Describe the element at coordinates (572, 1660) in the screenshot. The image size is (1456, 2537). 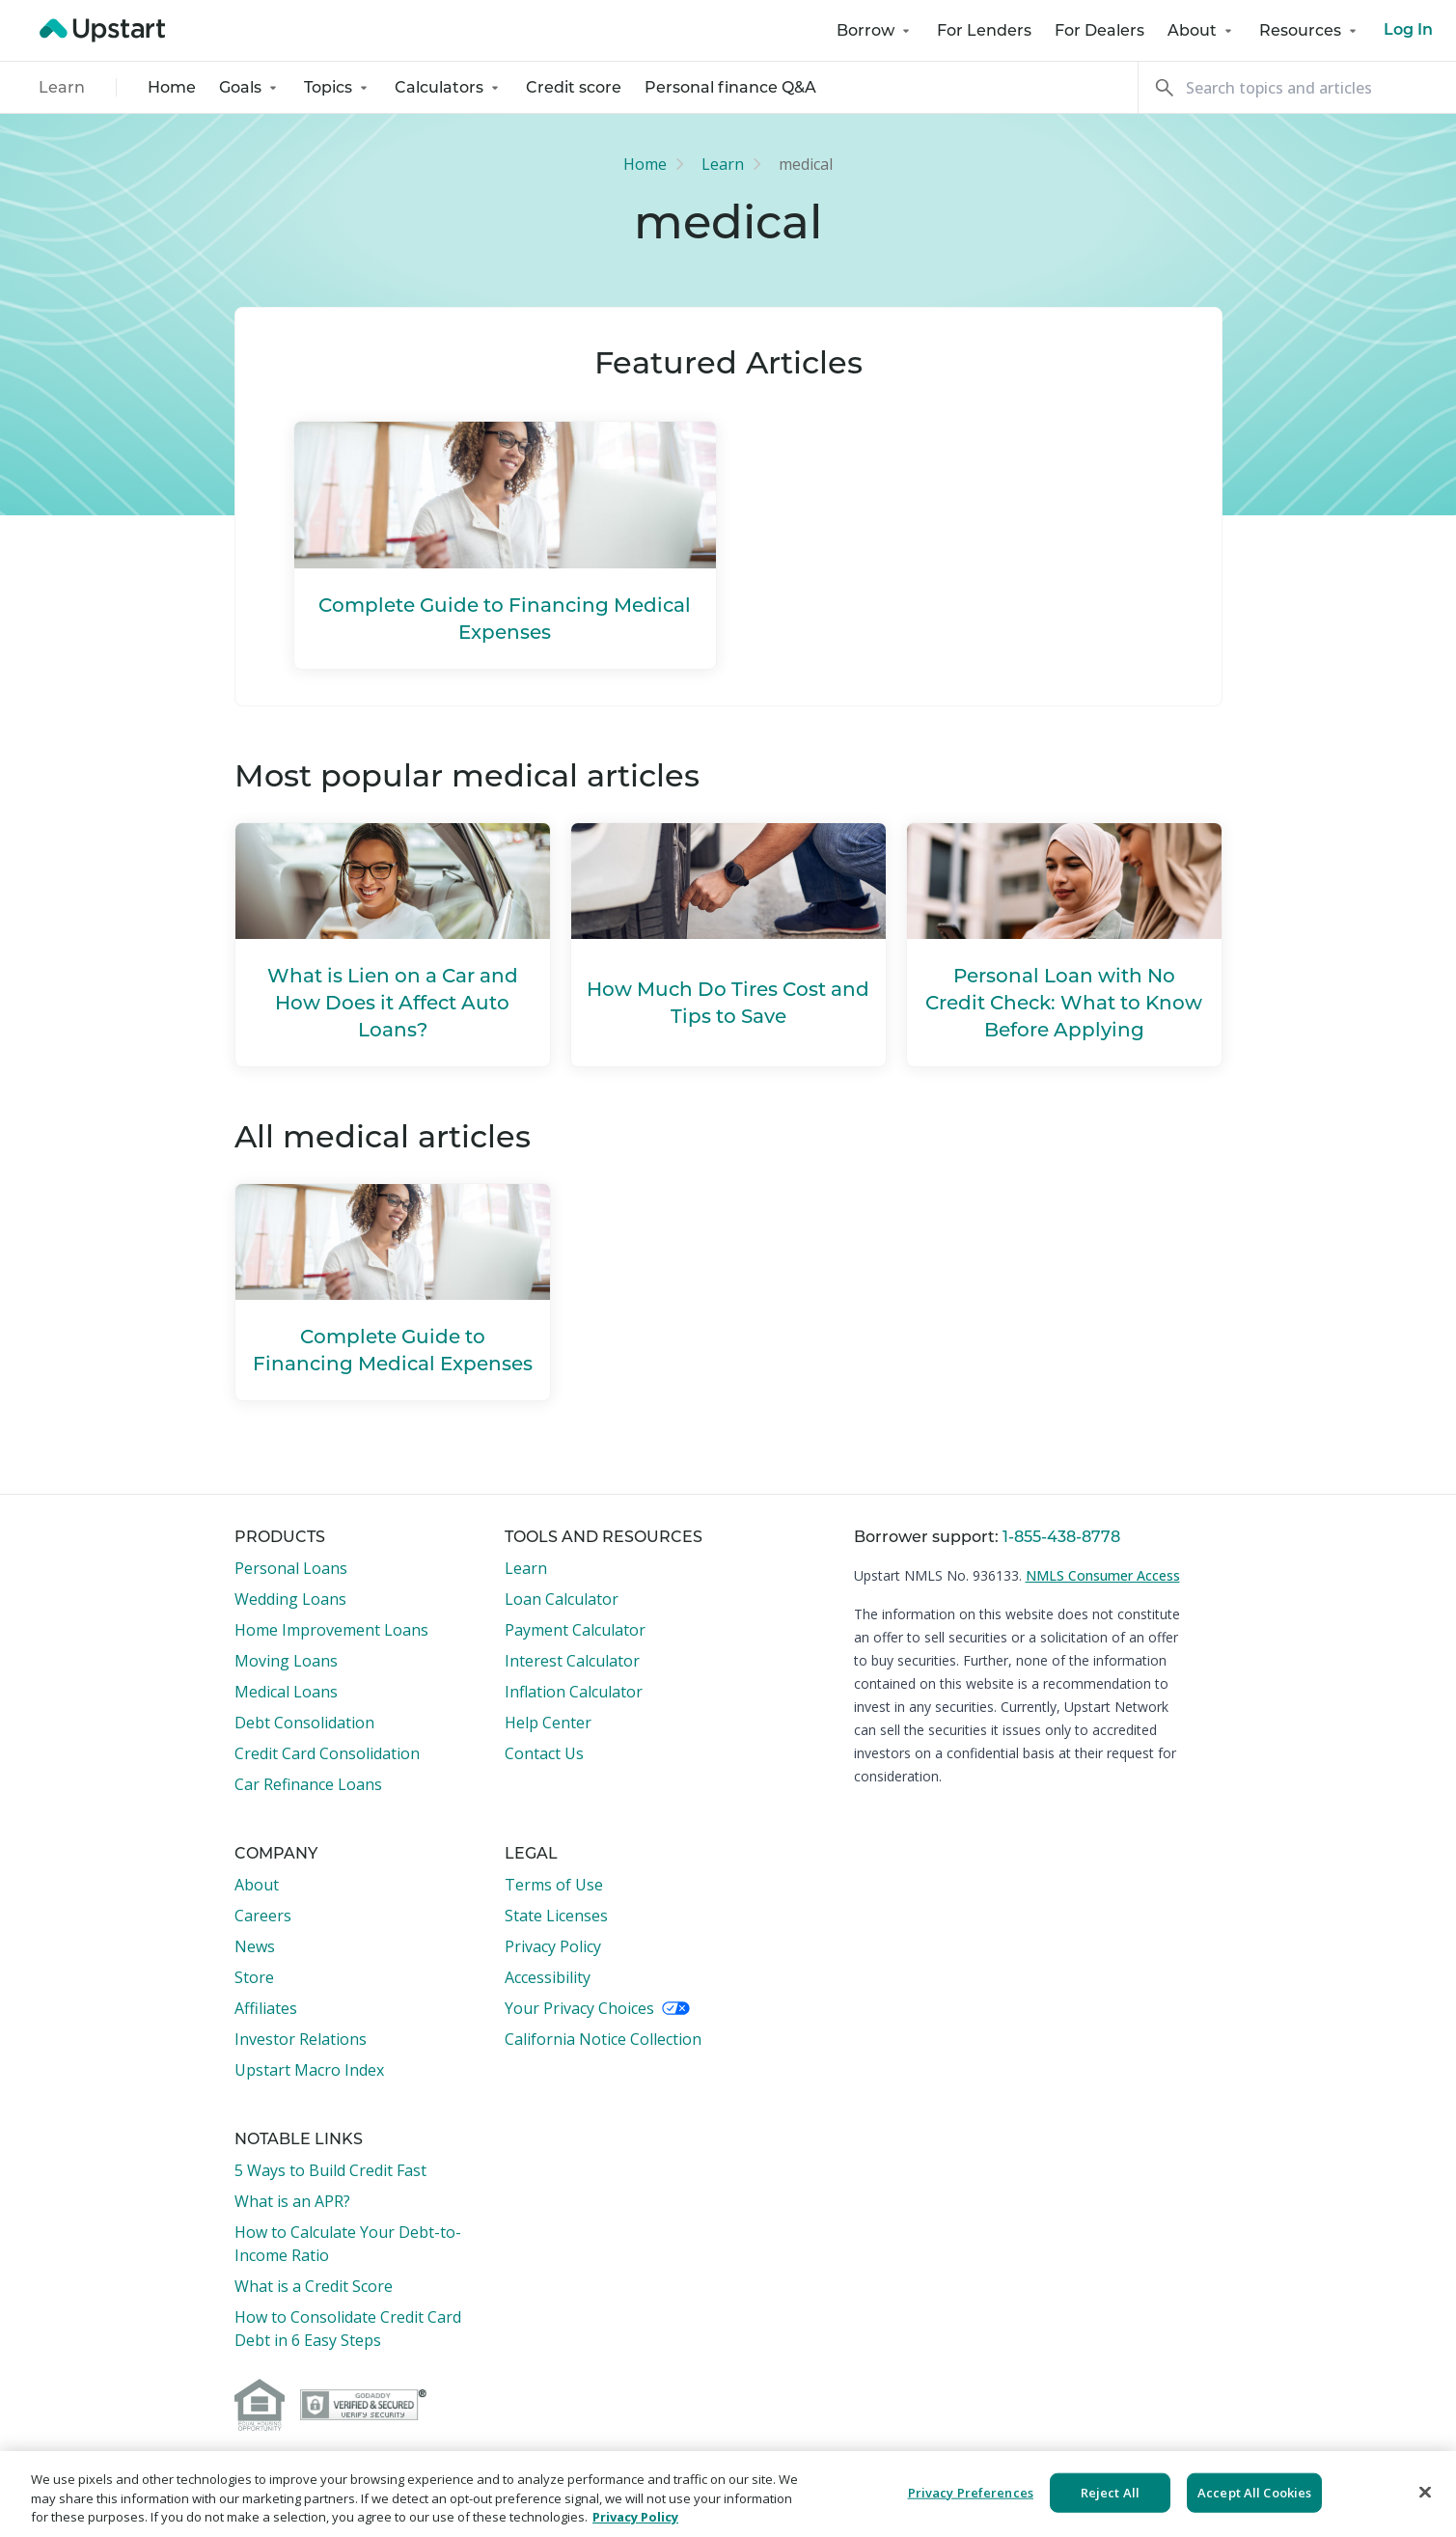
I see `Interest Calculator` at that location.